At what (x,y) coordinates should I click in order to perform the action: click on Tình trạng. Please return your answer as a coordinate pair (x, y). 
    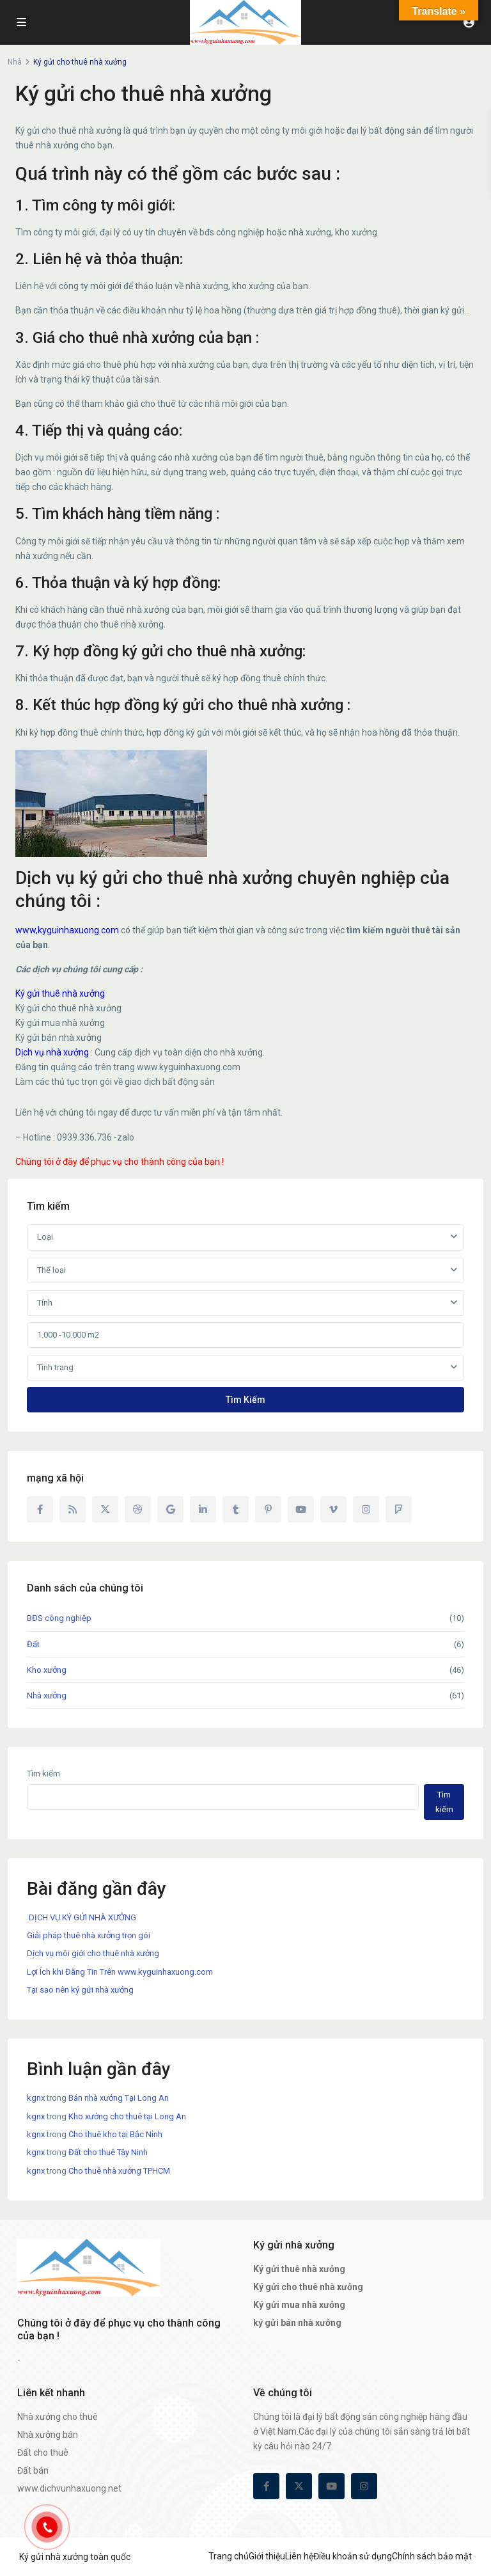
    Looking at the image, I should click on (55, 1367).